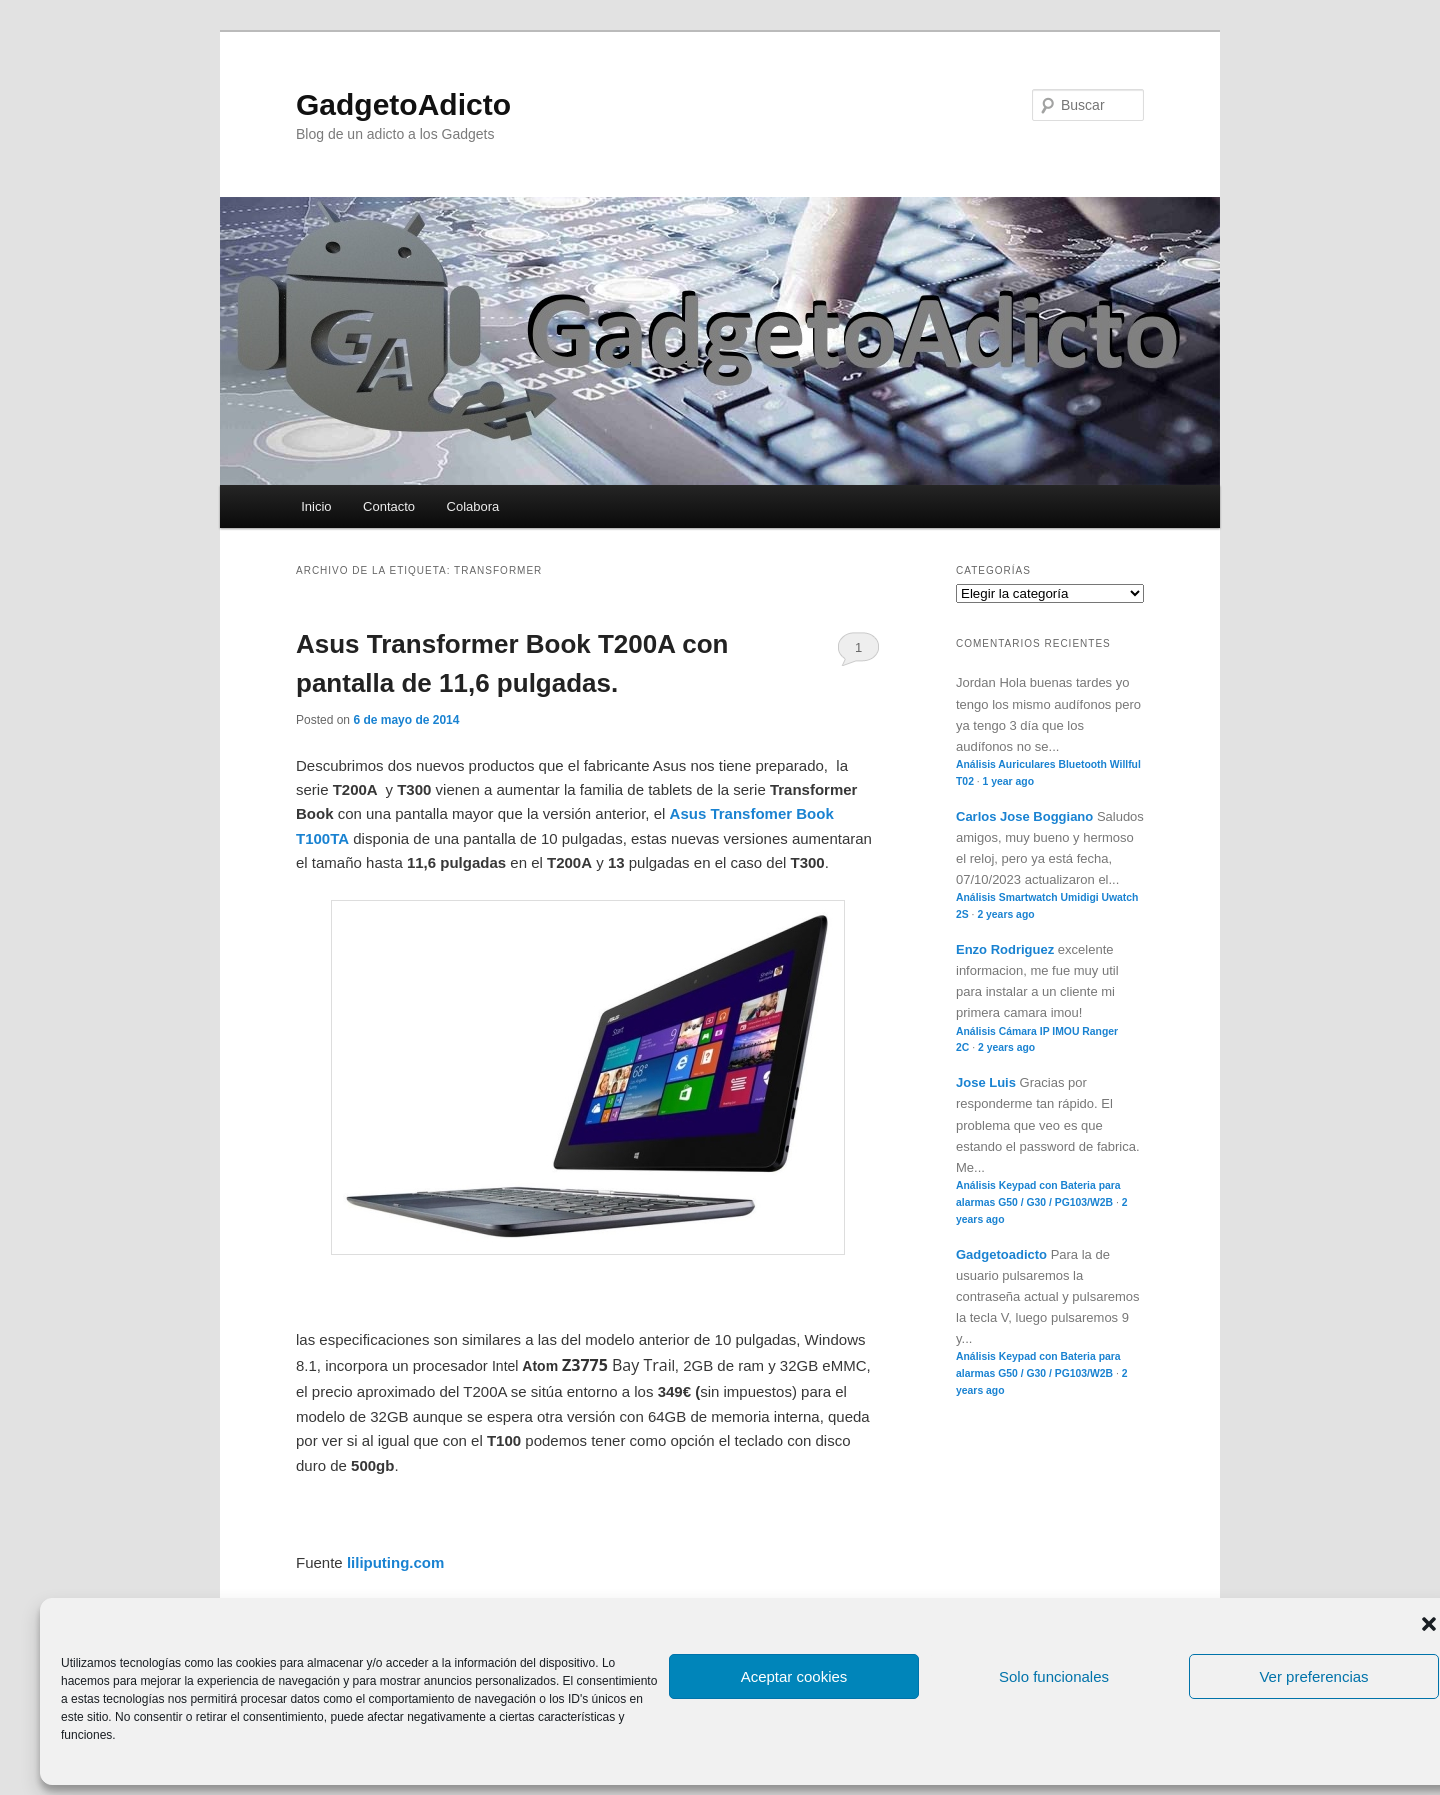  Describe the element at coordinates (389, 506) in the screenshot. I see `Contacto` at that location.